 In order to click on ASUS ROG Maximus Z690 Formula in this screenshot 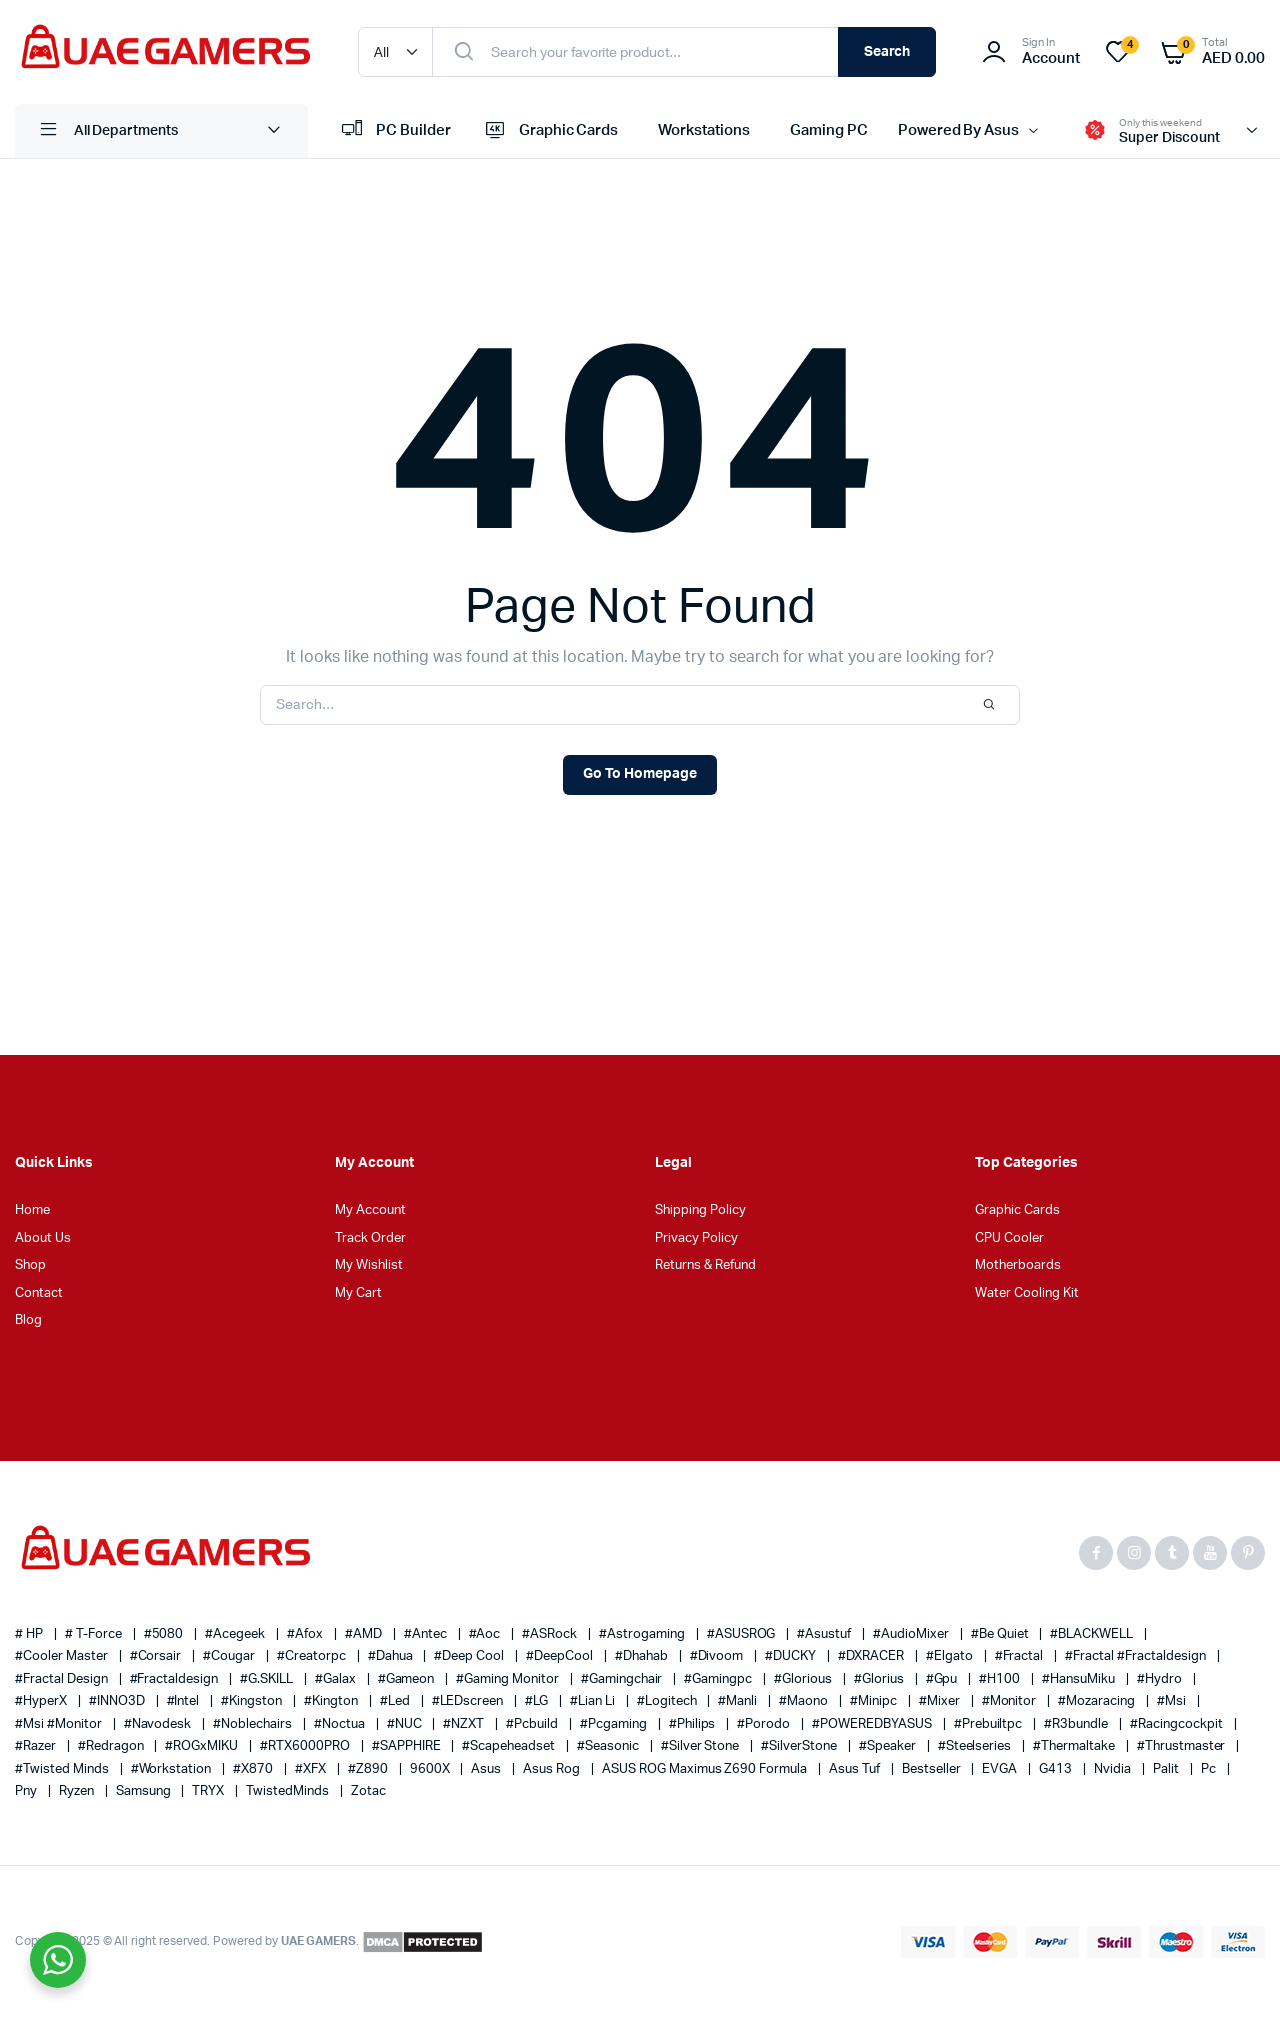, I will do `click(706, 1769)`.